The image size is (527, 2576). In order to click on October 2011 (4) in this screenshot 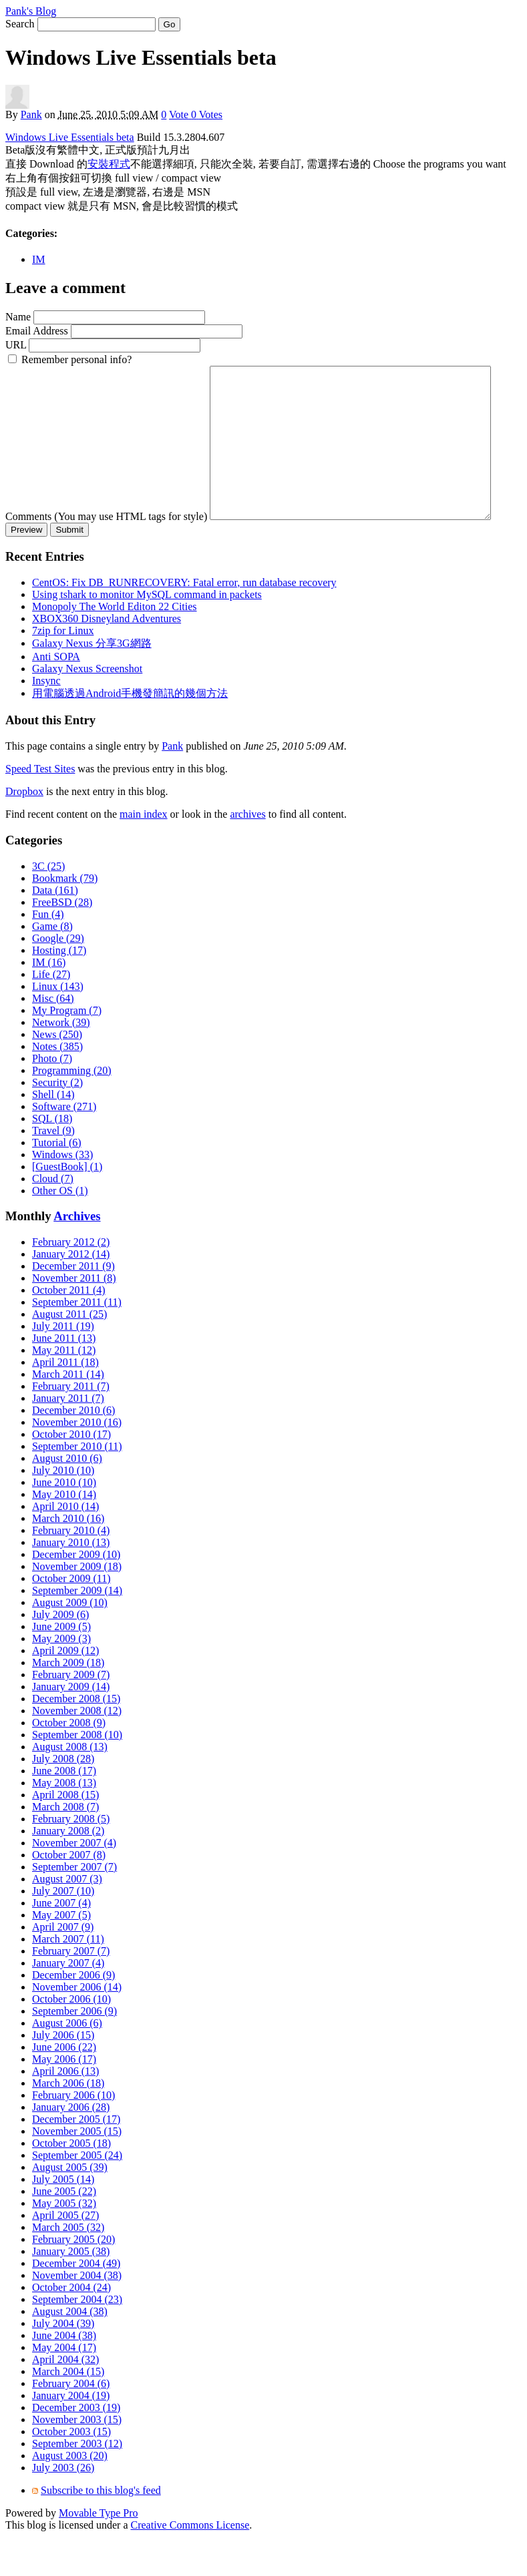, I will do `click(69, 1329)`.